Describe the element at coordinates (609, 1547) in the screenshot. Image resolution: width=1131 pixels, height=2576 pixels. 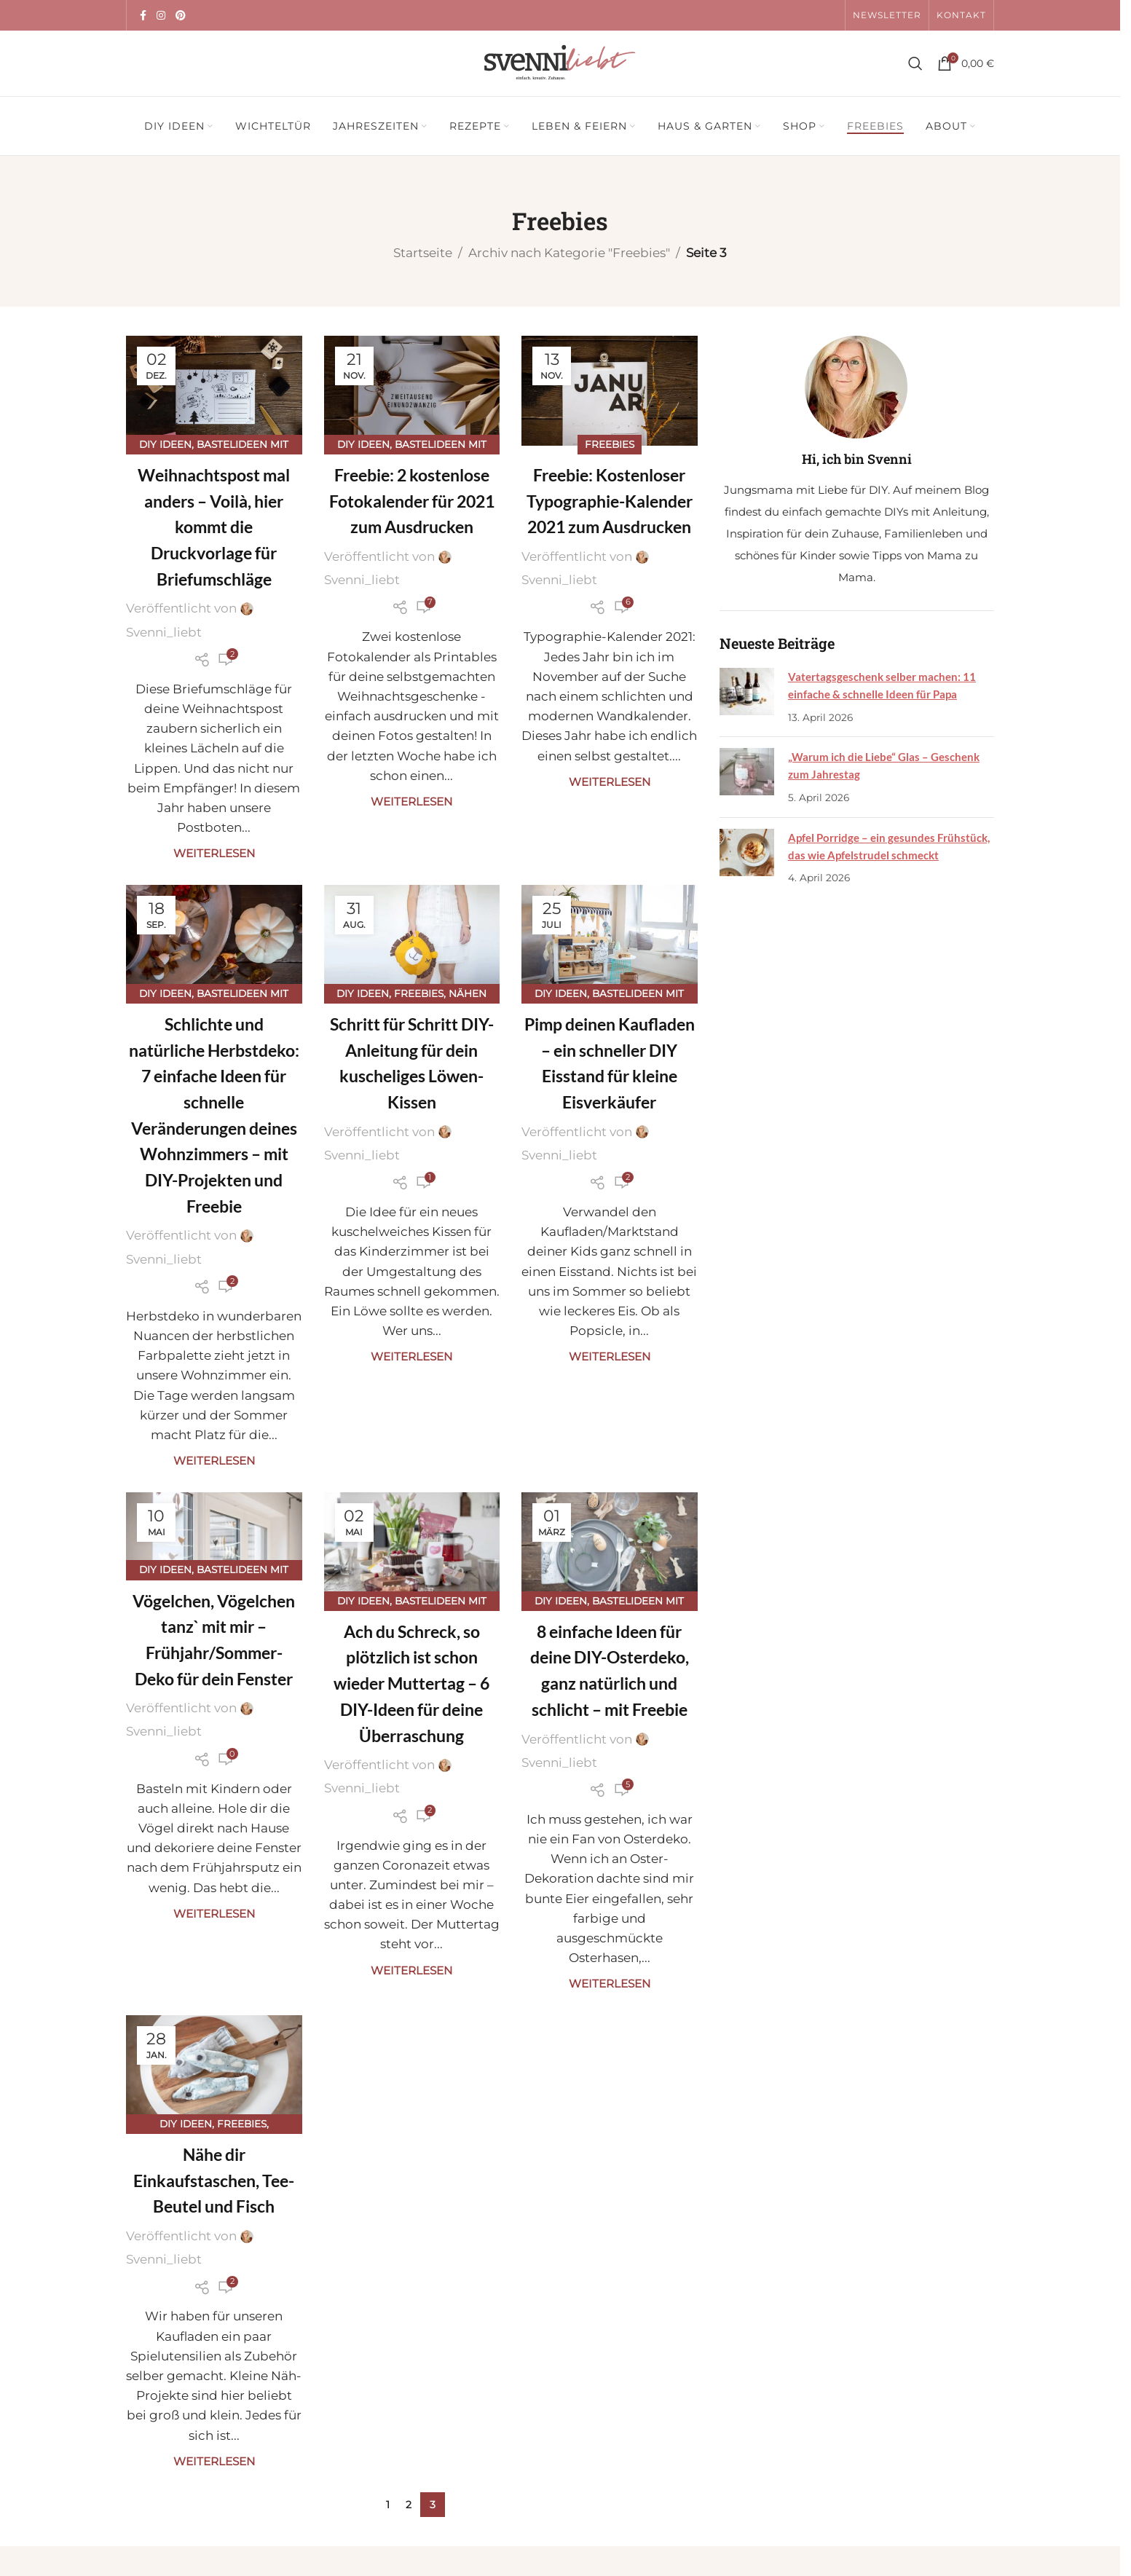
I see `[Link auf Beitrag 8 einfache Ideen für deine DIY-Osterdeko, ganz natürlich und schlicht – mit Freebie]` at that location.